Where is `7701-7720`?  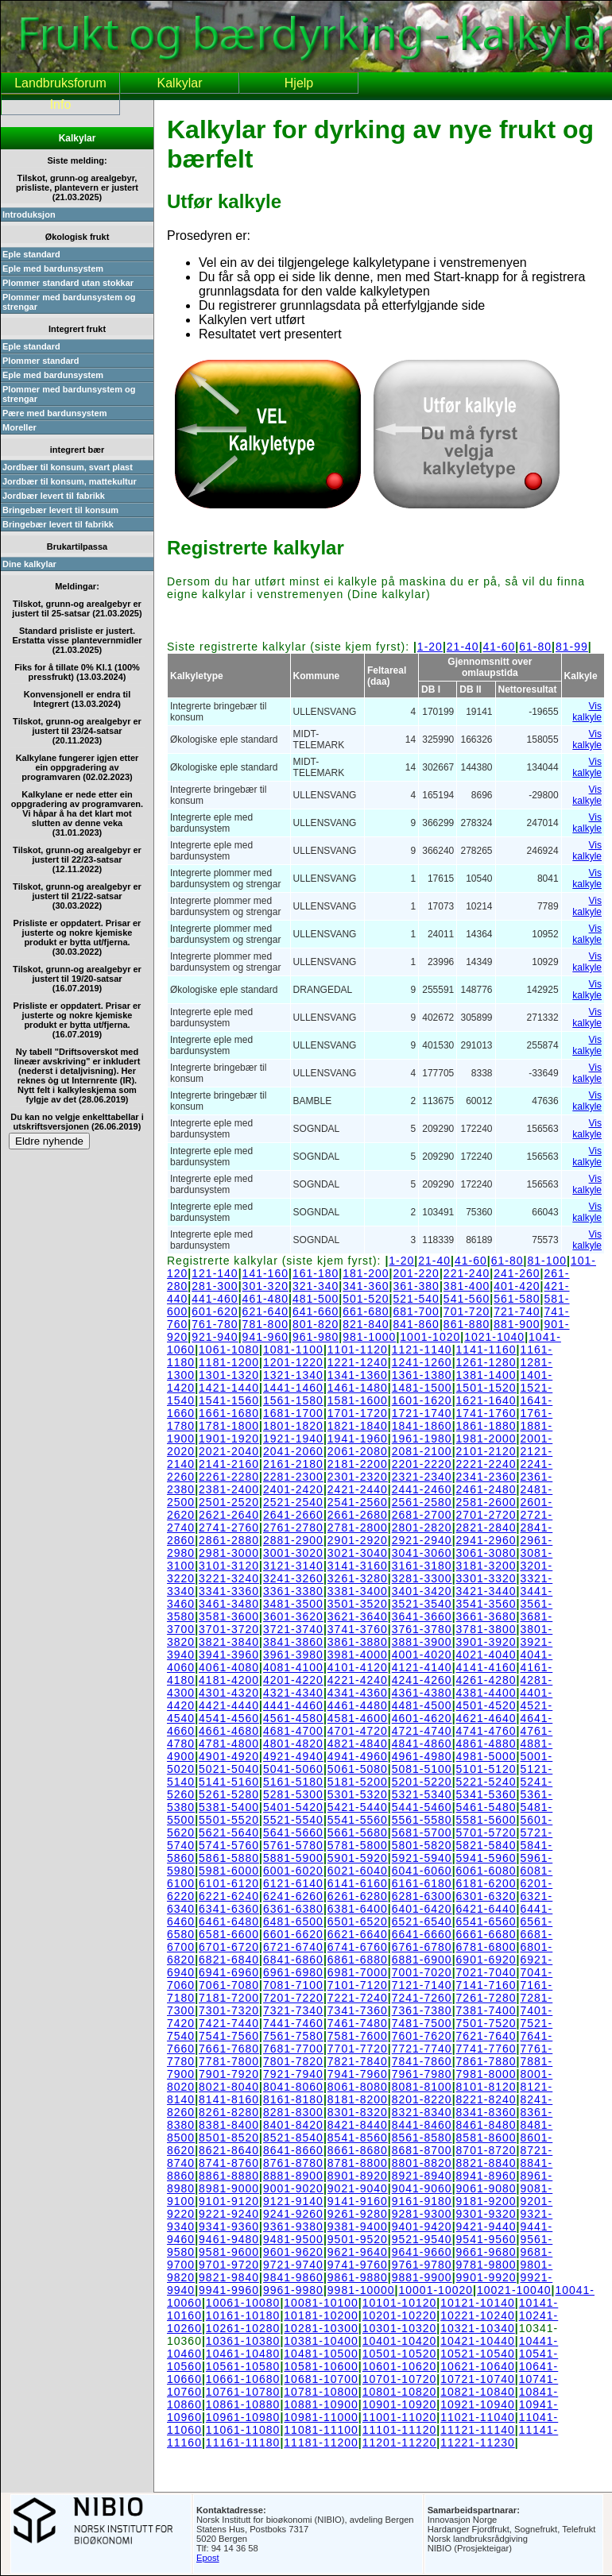
7701-7720 is located at coordinates (357, 2048).